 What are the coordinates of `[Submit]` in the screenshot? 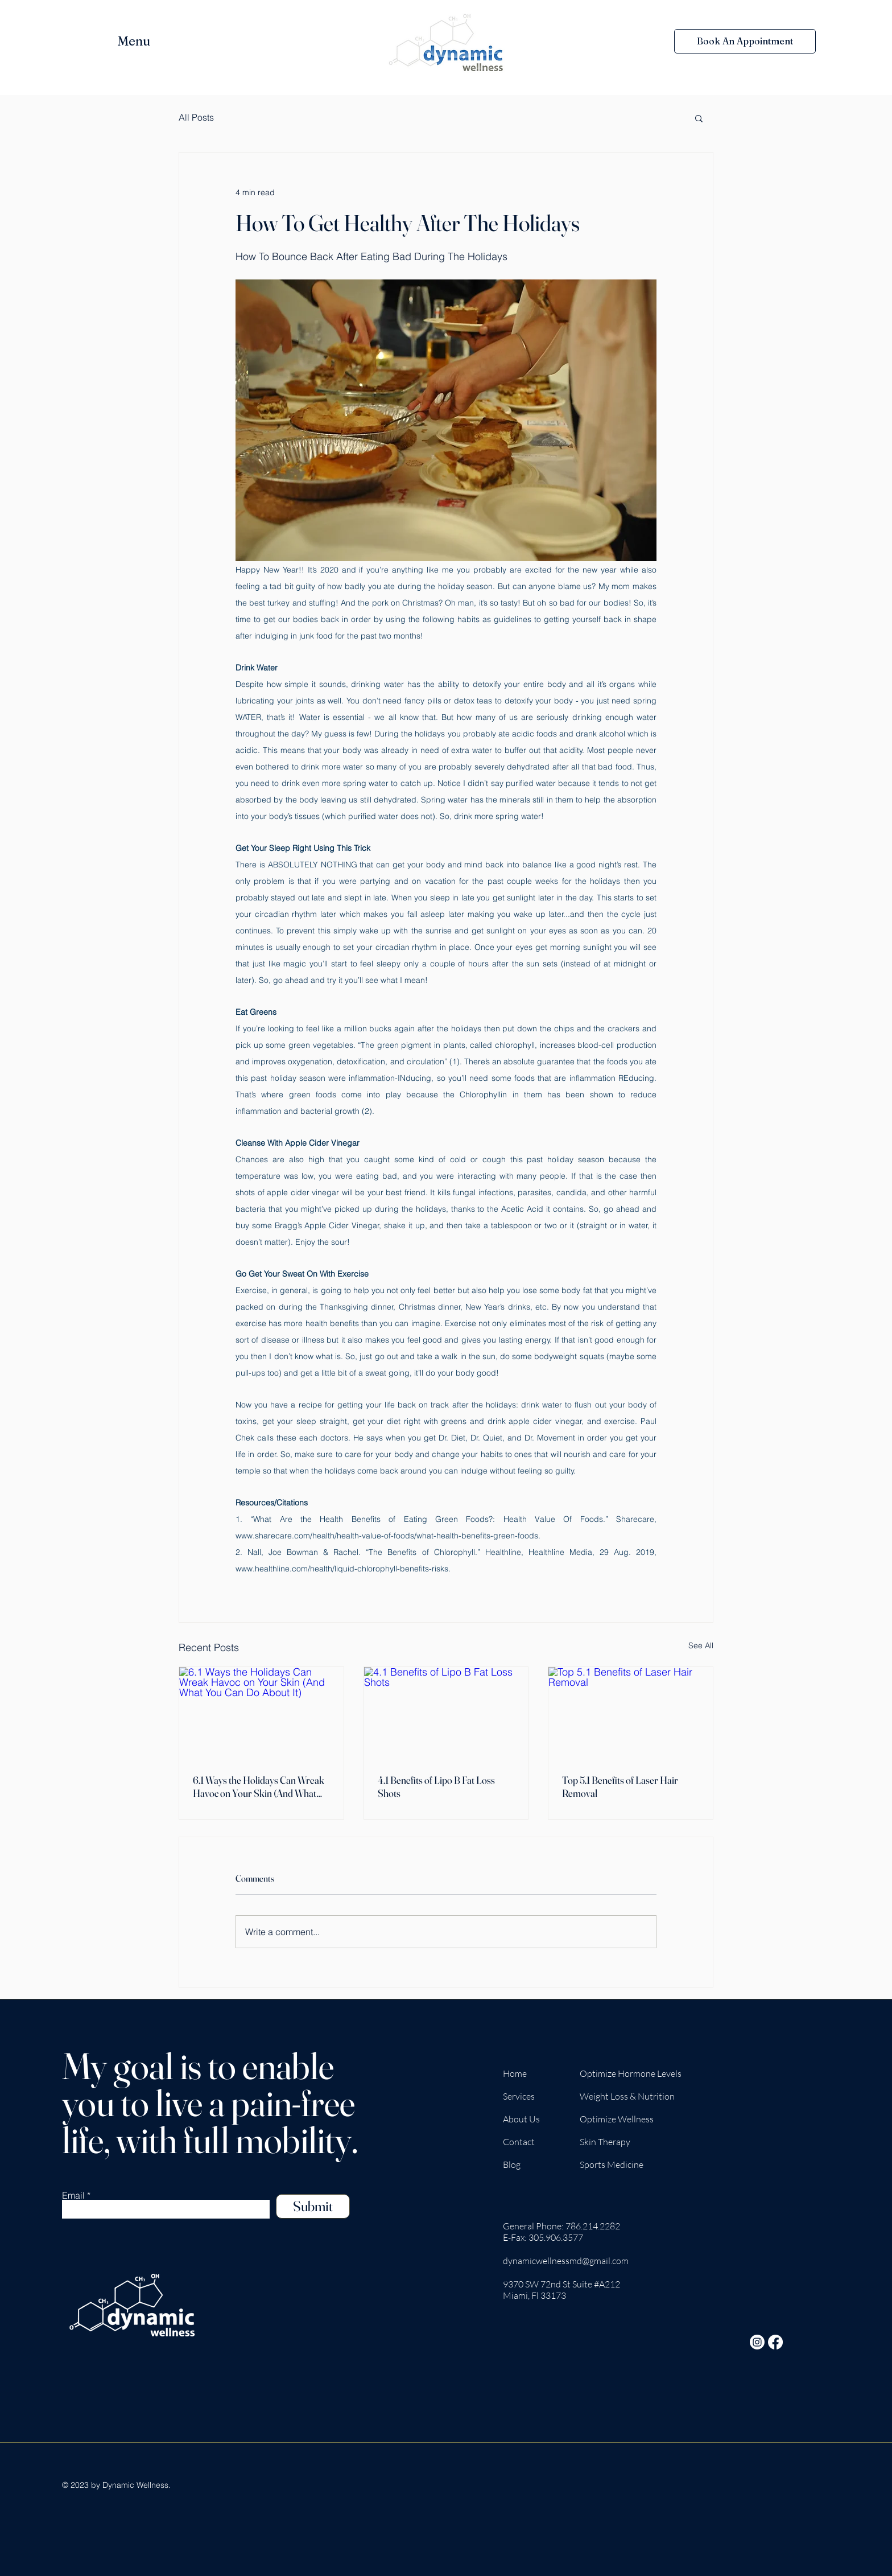 It's located at (313, 2206).